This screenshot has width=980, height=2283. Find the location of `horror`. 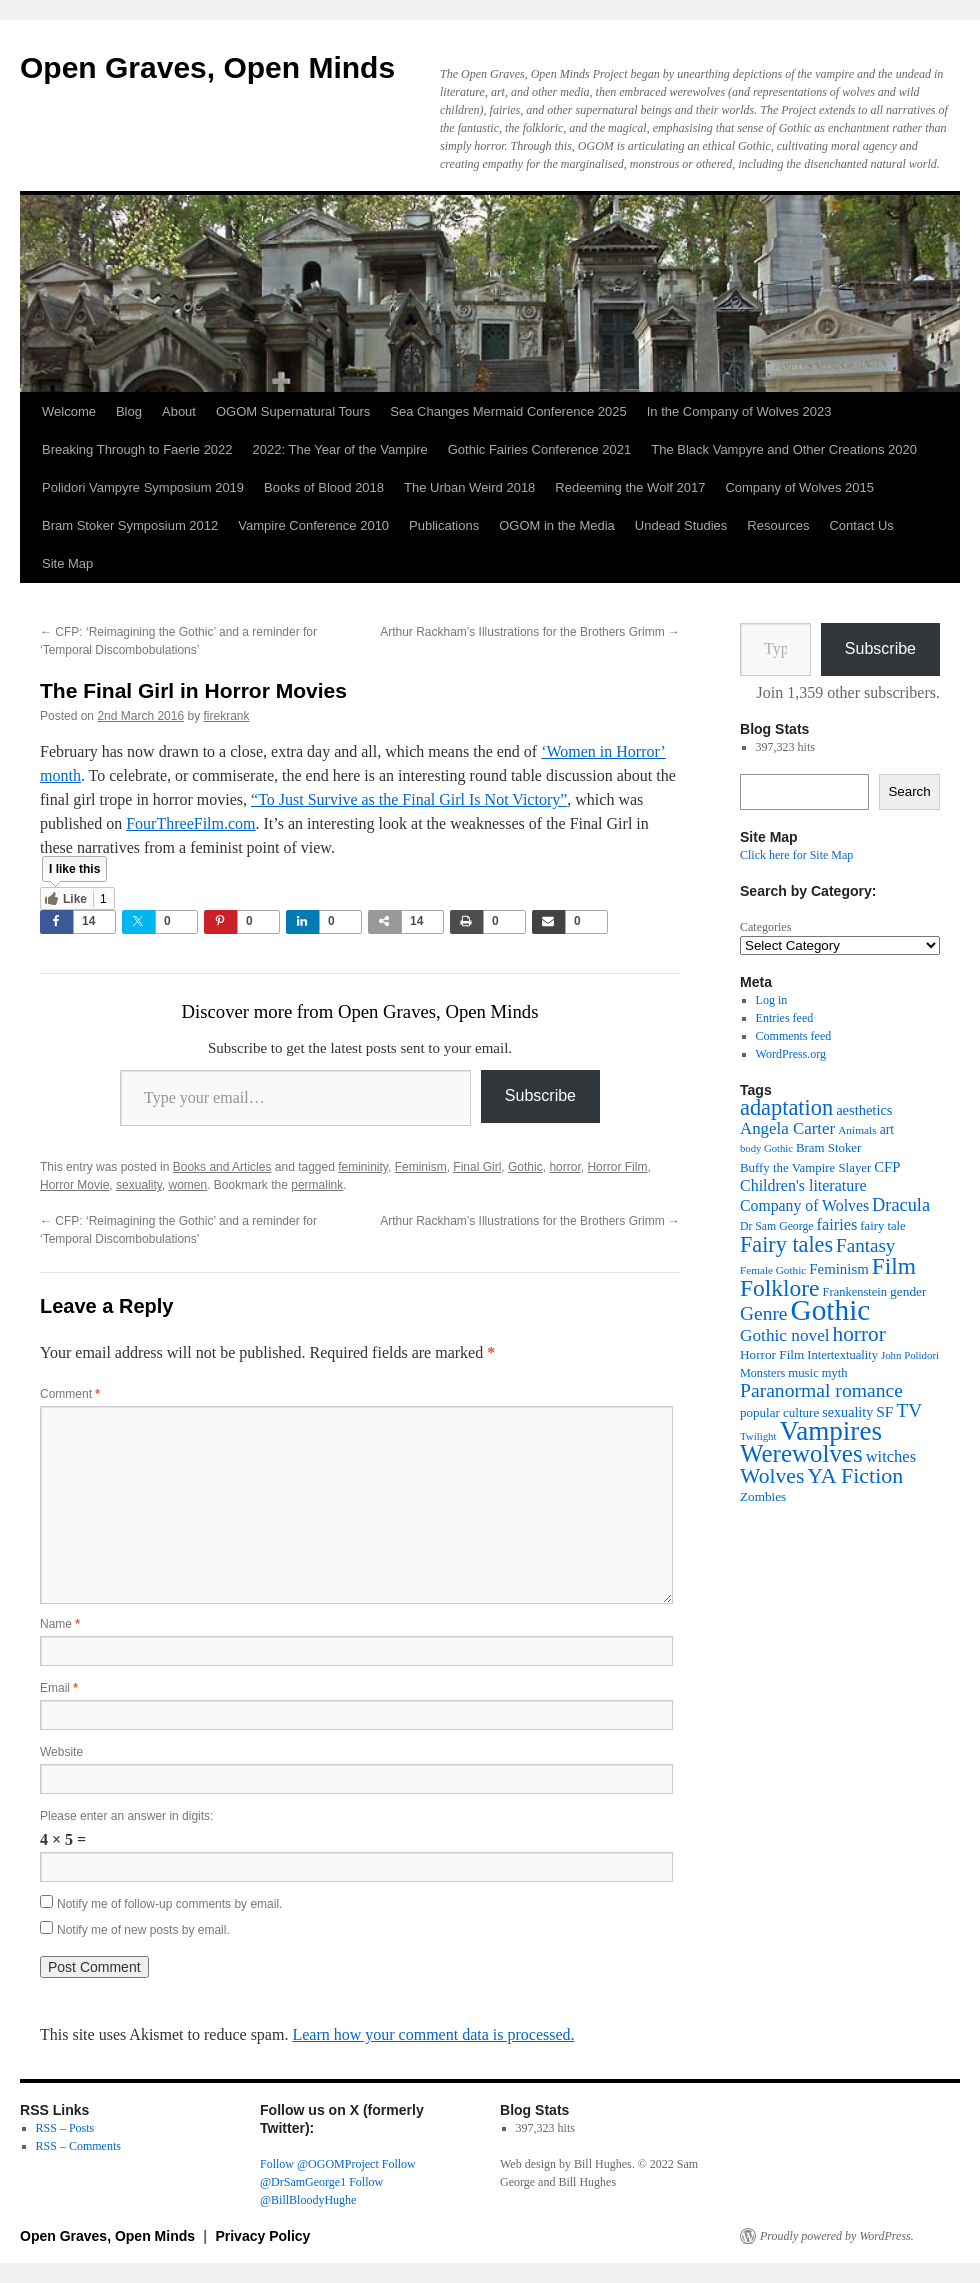

horror is located at coordinates (564, 1167).